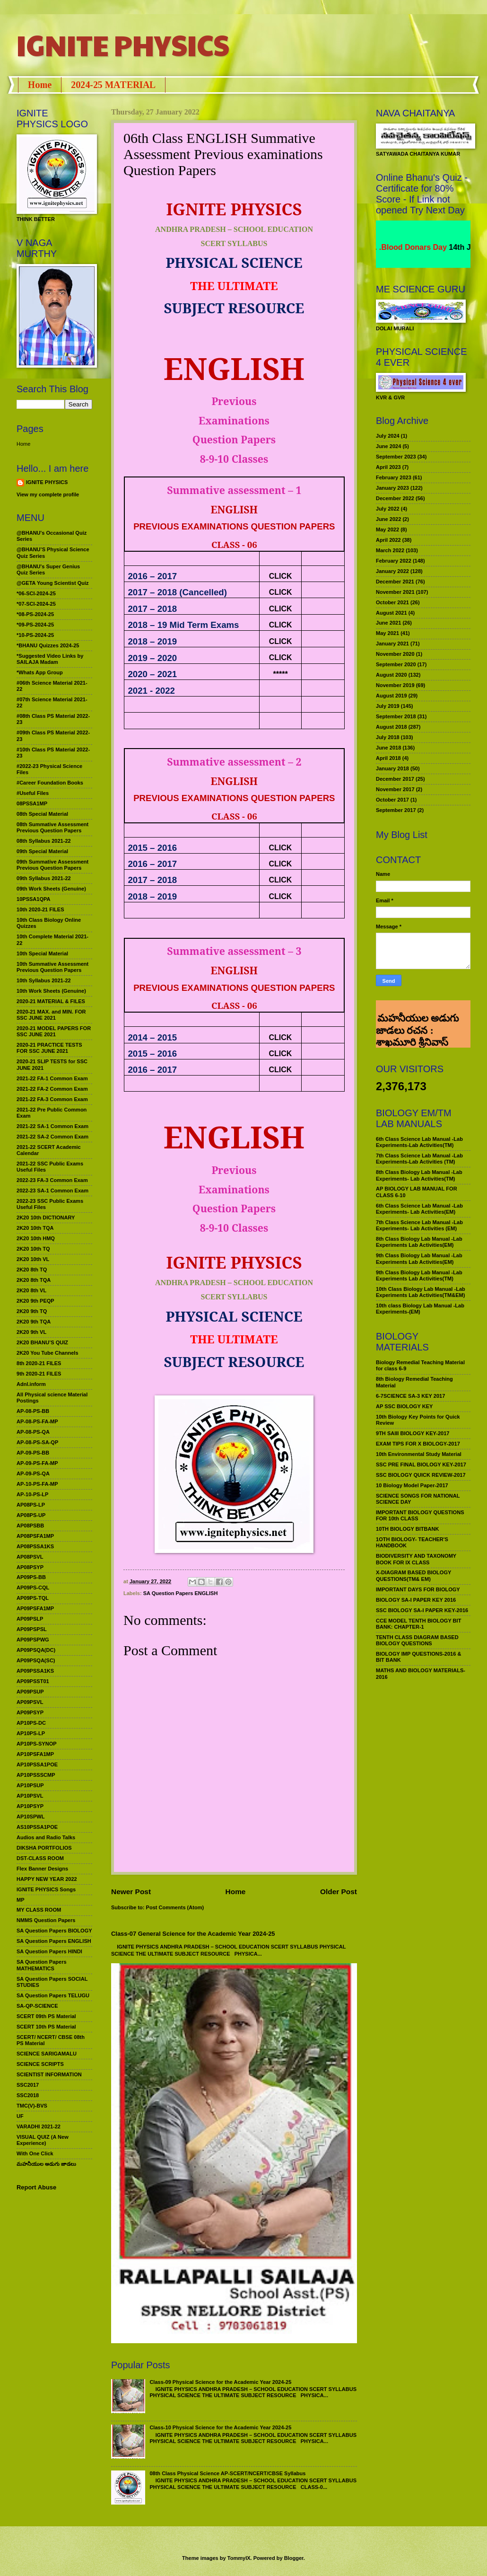 This screenshot has height=2576, width=487. What do you see at coordinates (33, 1598) in the screenshot?
I see `AP09PS-TQL` at bounding box center [33, 1598].